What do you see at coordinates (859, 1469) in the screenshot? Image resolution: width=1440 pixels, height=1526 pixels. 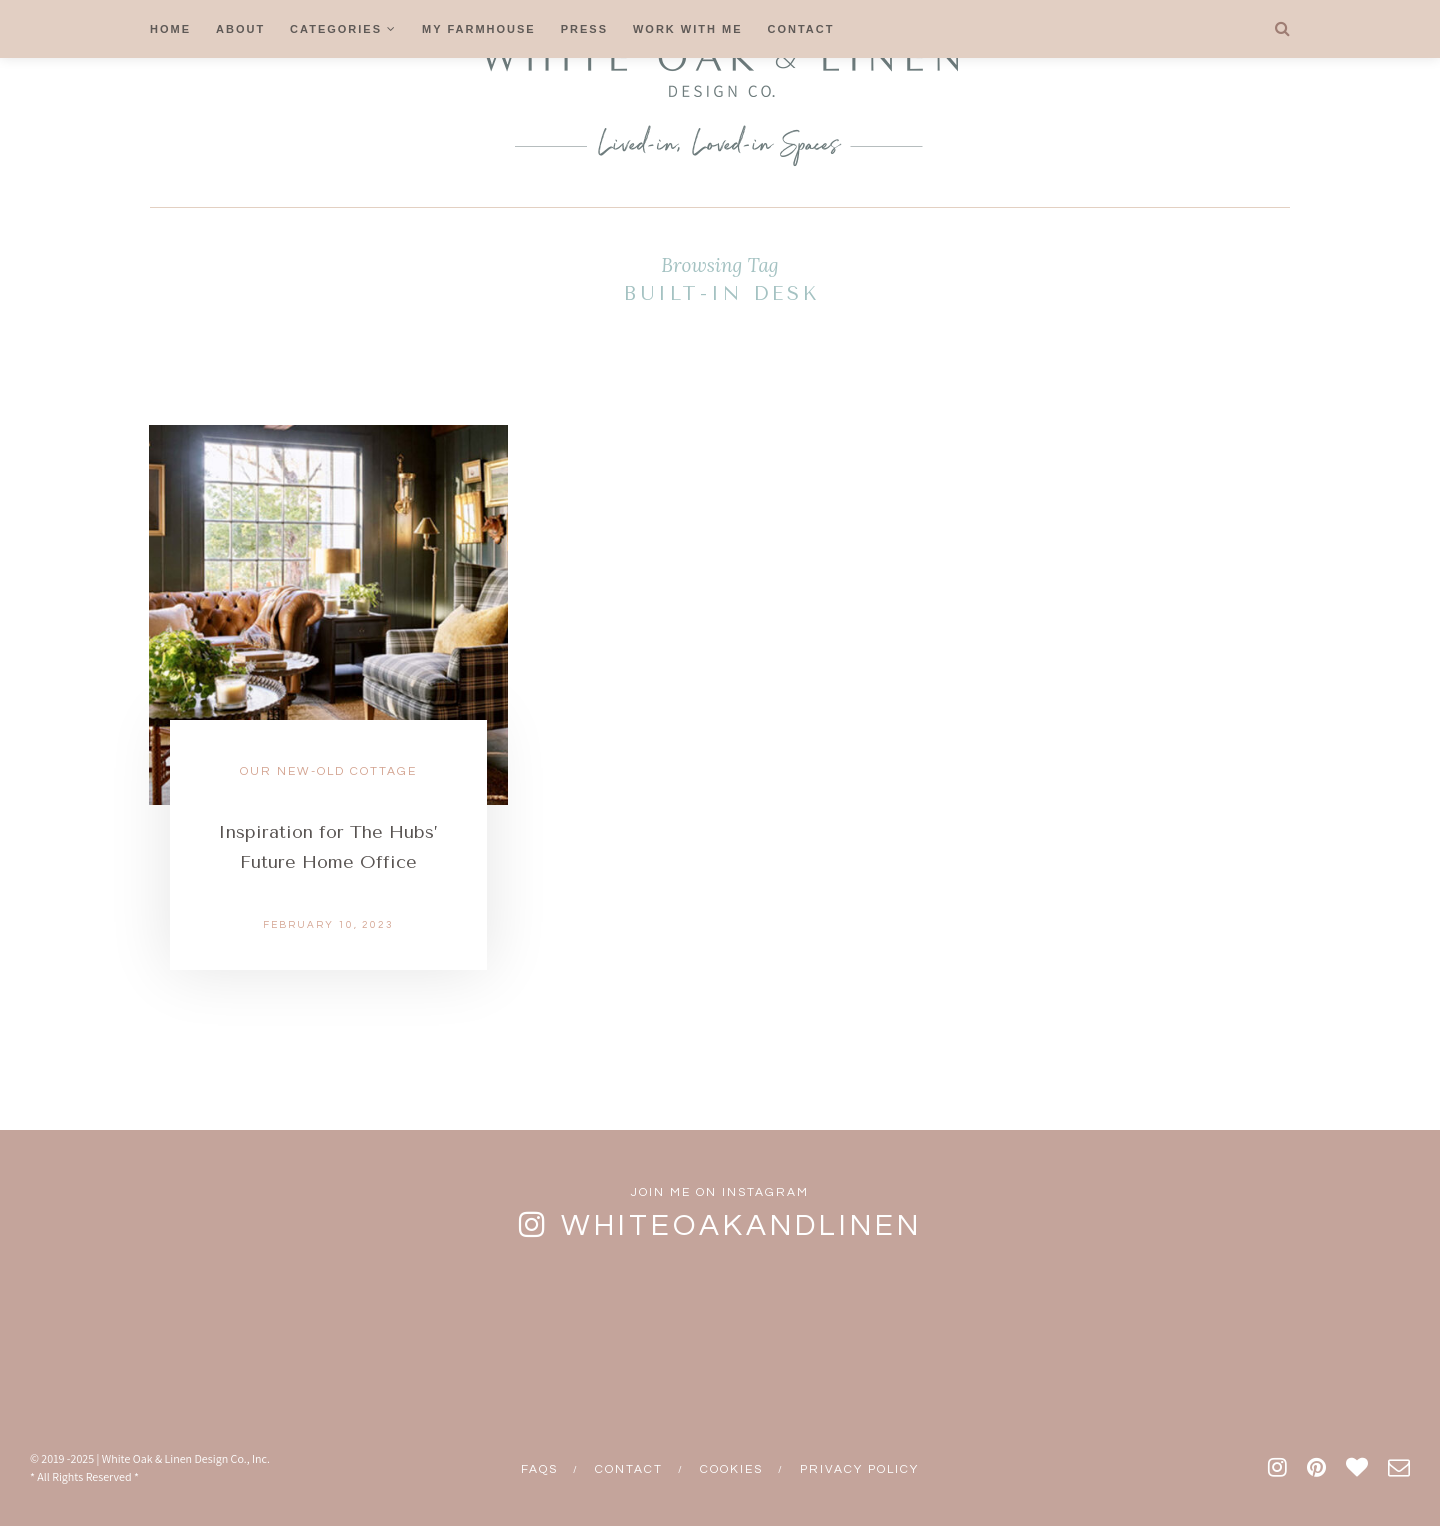 I see `Privacy Policy` at bounding box center [859, 1469].